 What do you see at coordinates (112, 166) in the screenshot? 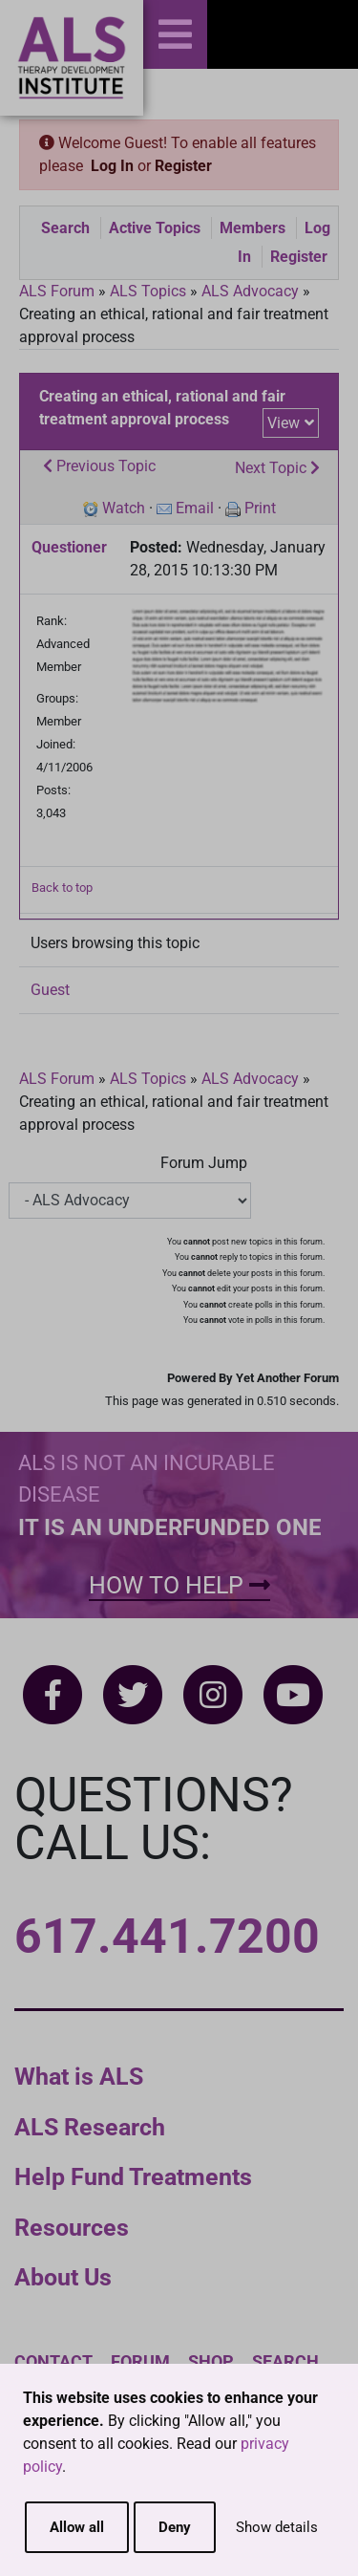
I see `Log In` at bounding box center [112, 166].